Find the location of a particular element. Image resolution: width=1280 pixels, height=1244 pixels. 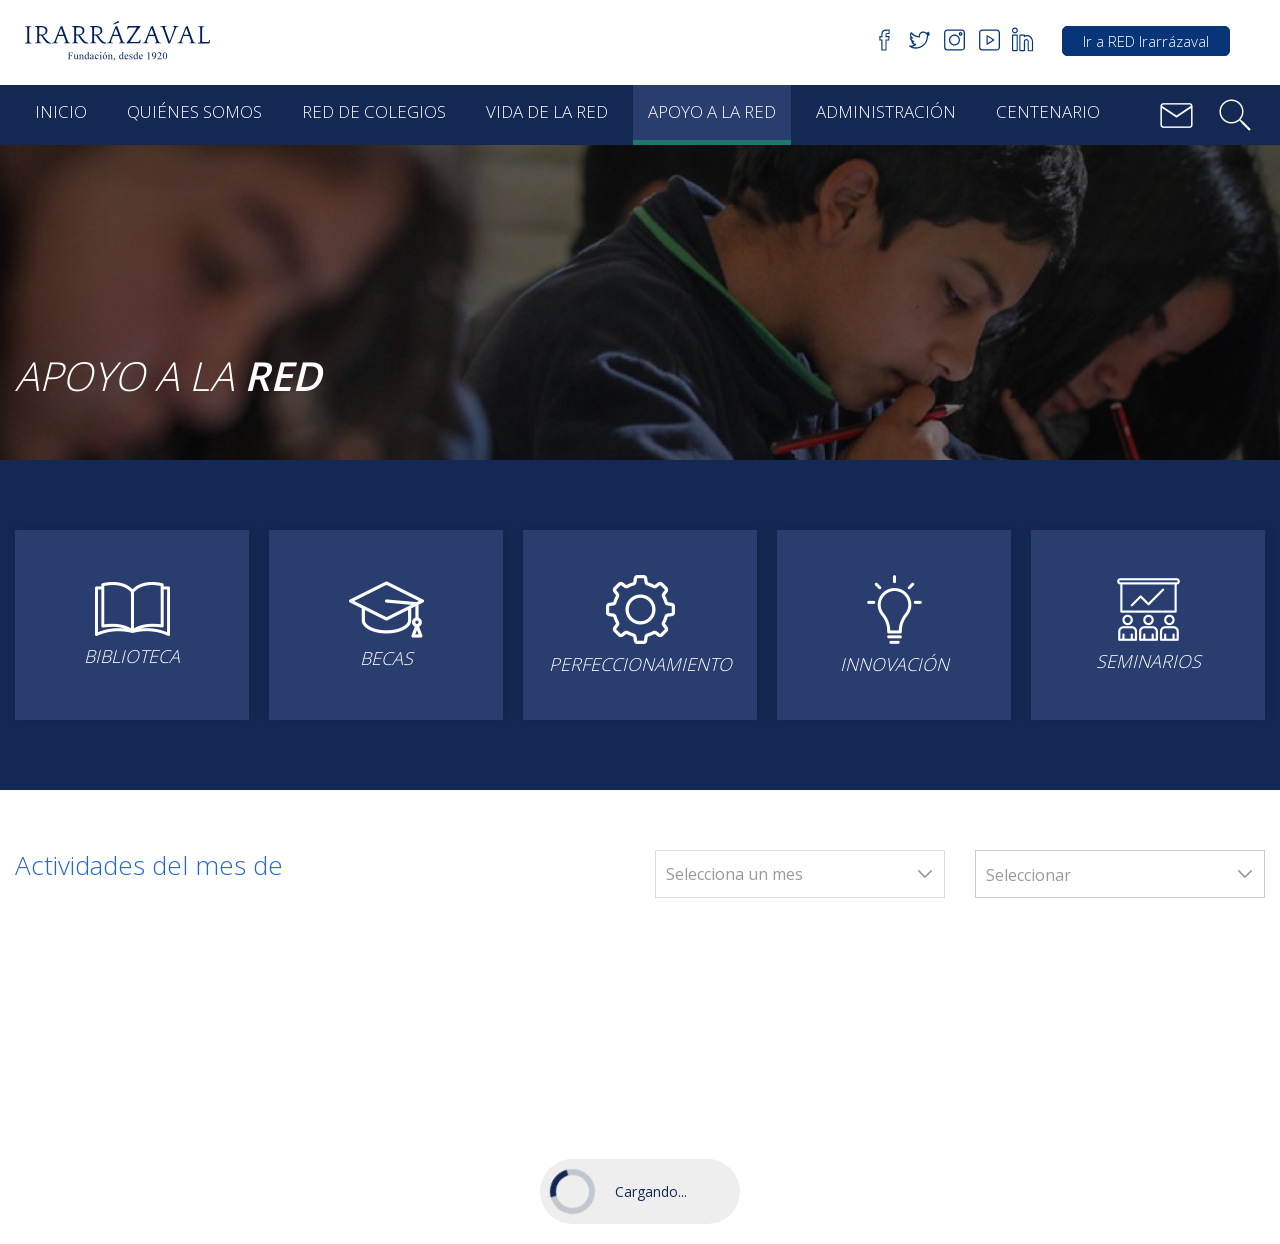

Inicio [button] is located at coordinates (61, 111).